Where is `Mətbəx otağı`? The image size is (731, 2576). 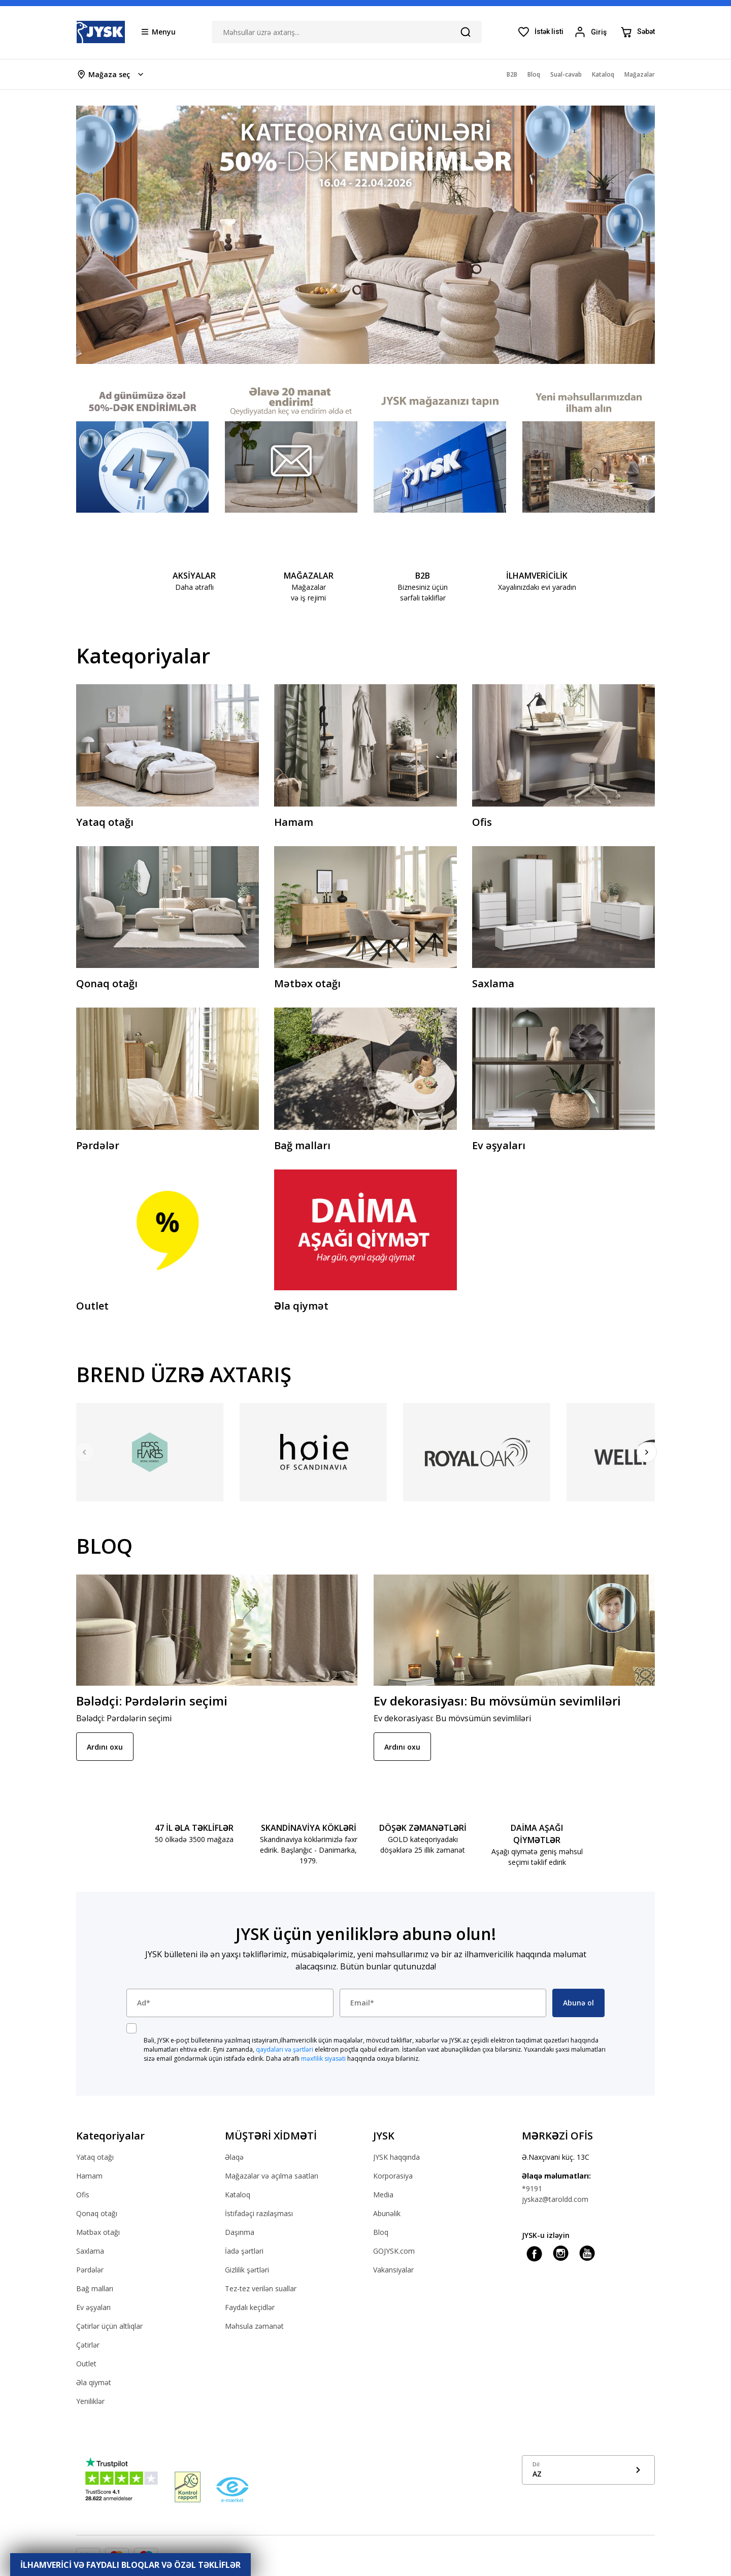
Mətbəx otağı is located at coordinates (98, 2232).